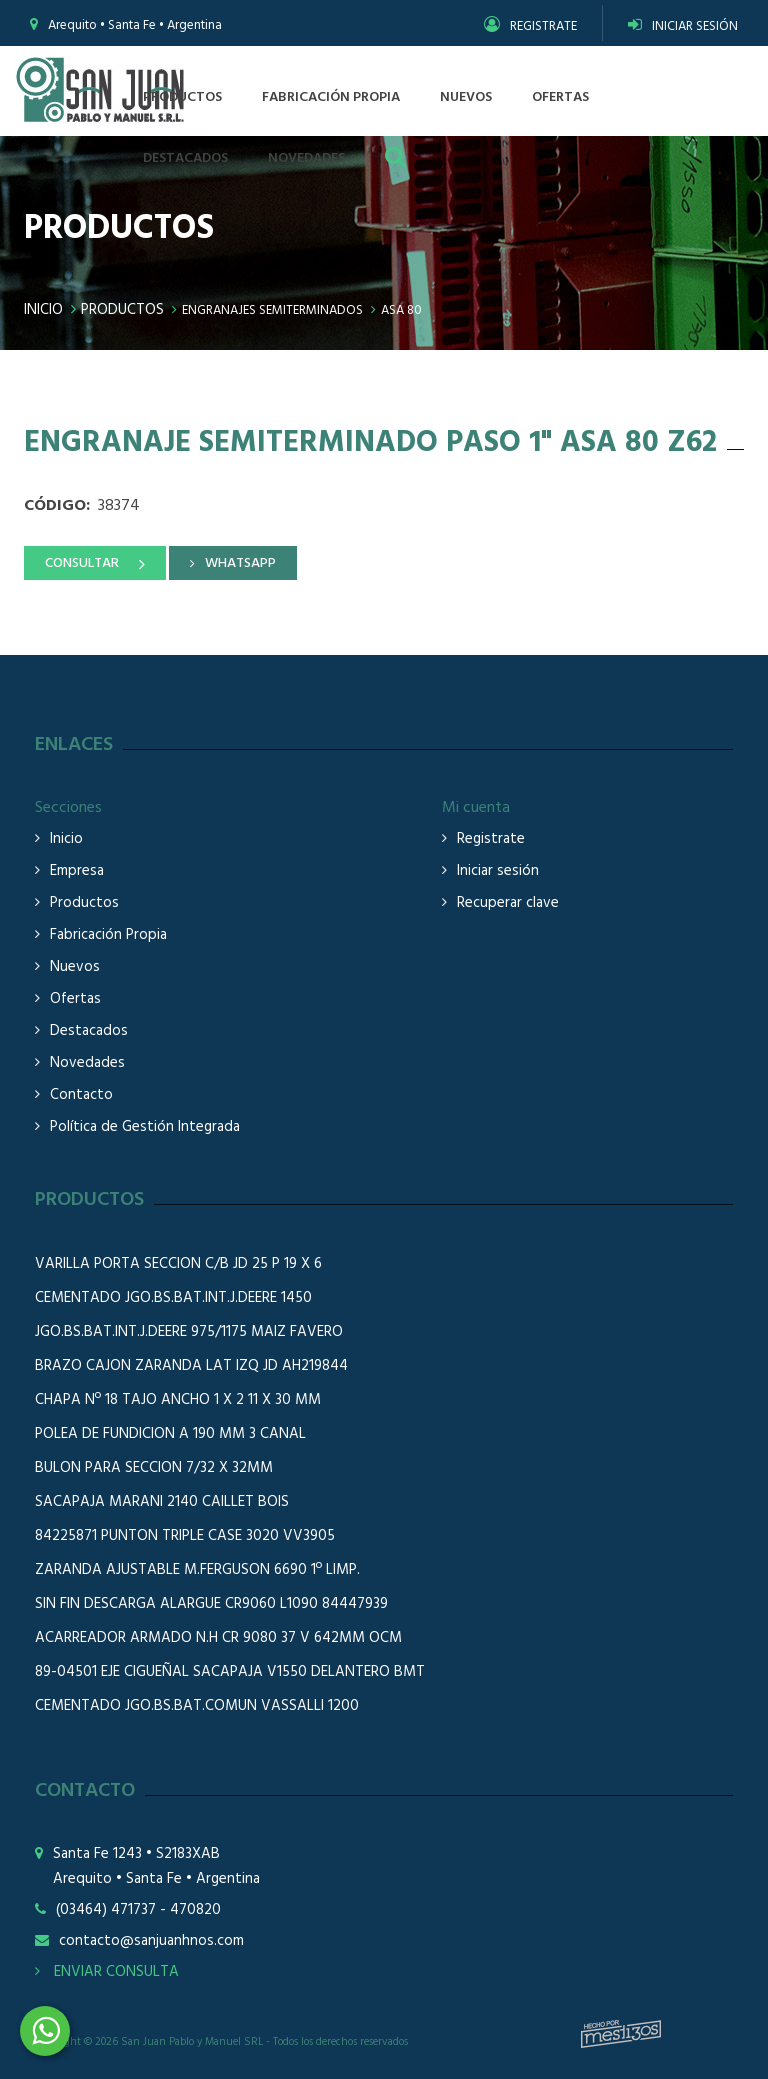  What do you see at coordinates (498, 871) in the screenshot?
I see `Iniciar sesión` at bounding box center [498, 871].